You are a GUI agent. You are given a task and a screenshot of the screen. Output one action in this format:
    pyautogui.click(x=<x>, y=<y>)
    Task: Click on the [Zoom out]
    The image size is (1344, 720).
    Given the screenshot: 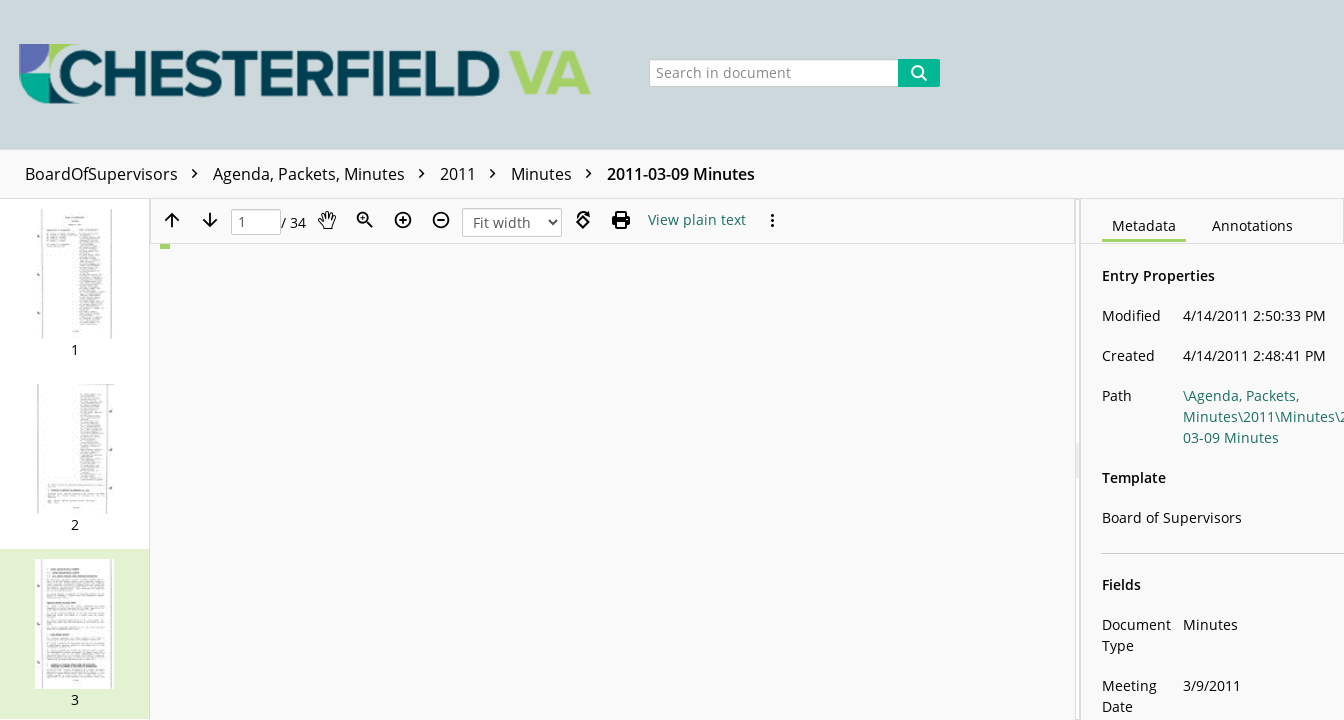 What is the action you would take?
    pyautogui.click(x=441, y=220)
    